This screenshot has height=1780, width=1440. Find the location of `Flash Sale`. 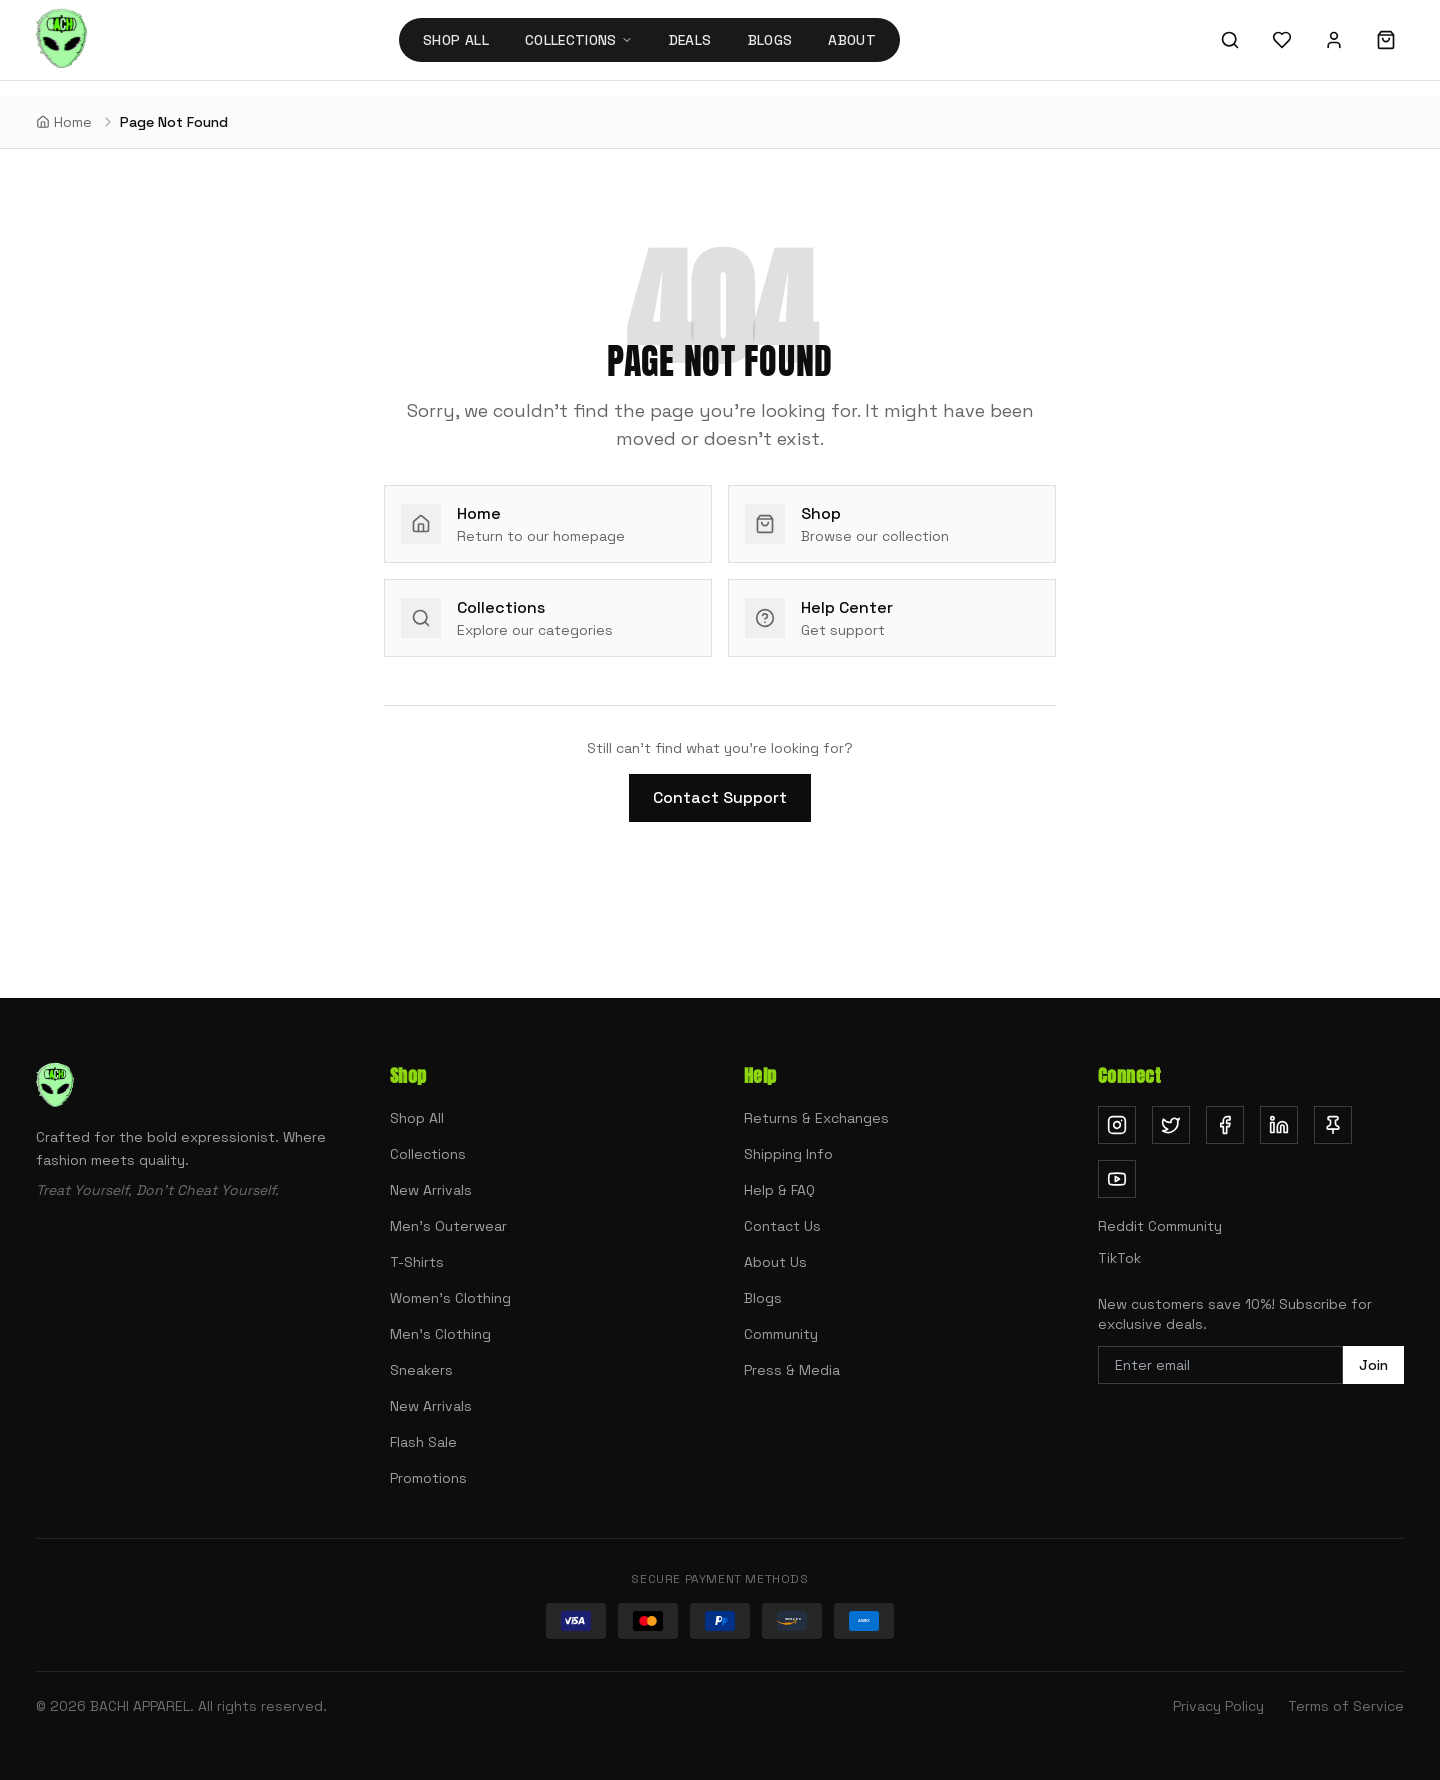

Flash Sale is located at coordinates (423, 1442).